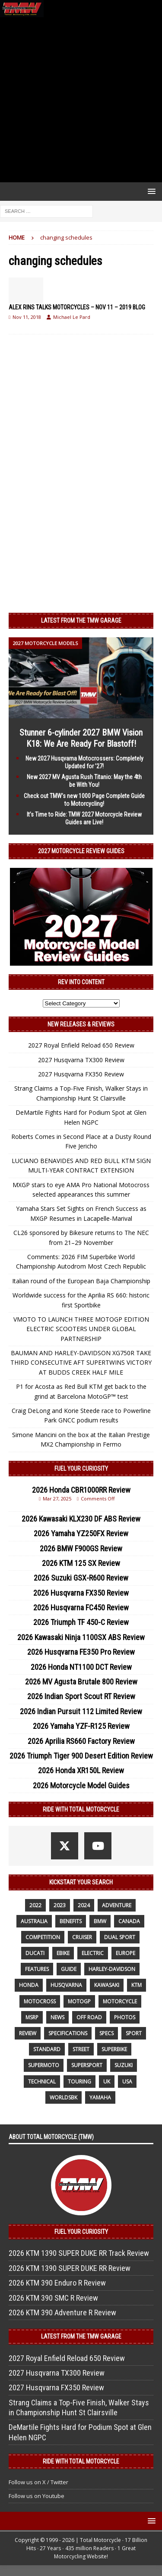 The height and width of the screenshot is (2576, 162). I want to click on 2026 Honda CBR1000RR Review, so click(81, 1489).